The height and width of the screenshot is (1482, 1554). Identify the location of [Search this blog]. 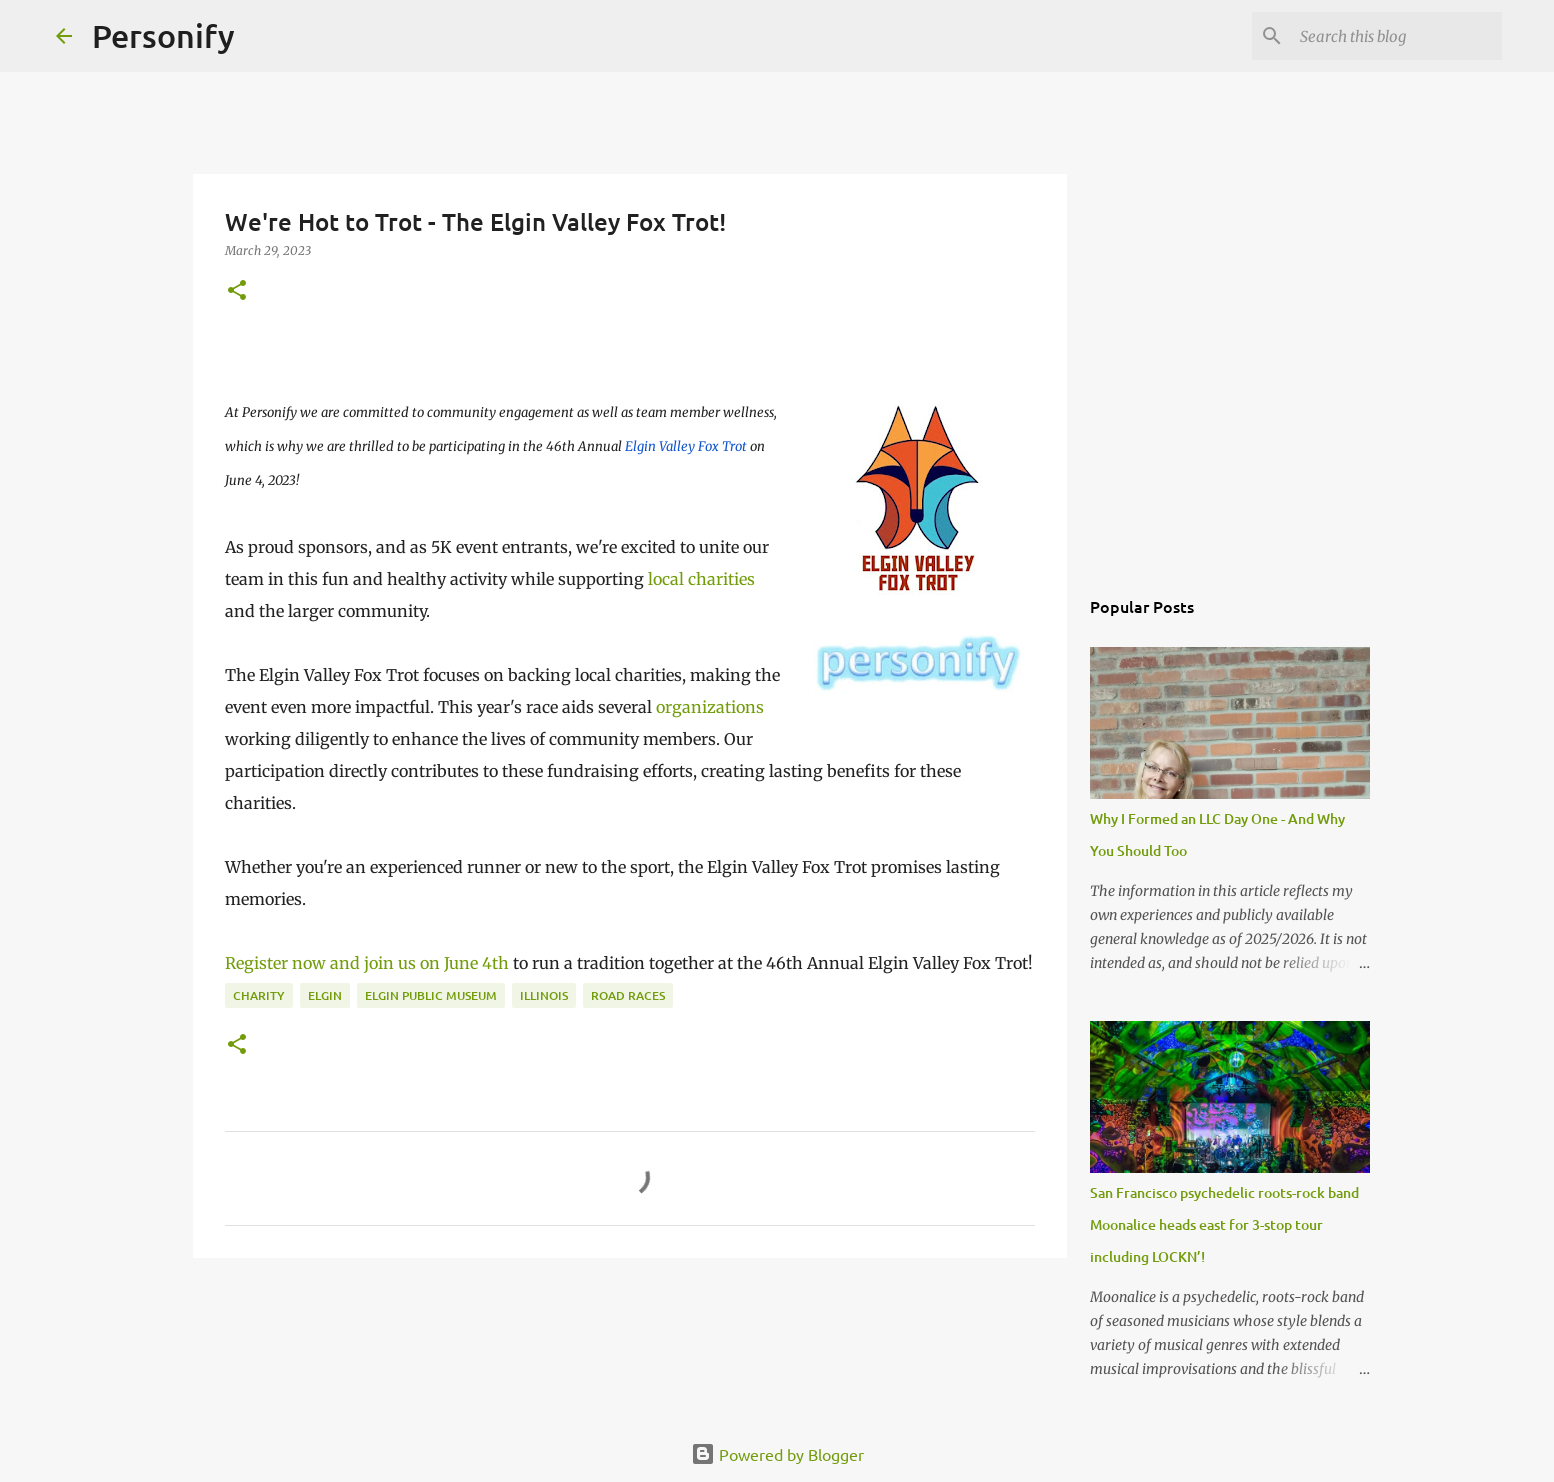
(1397, 36).